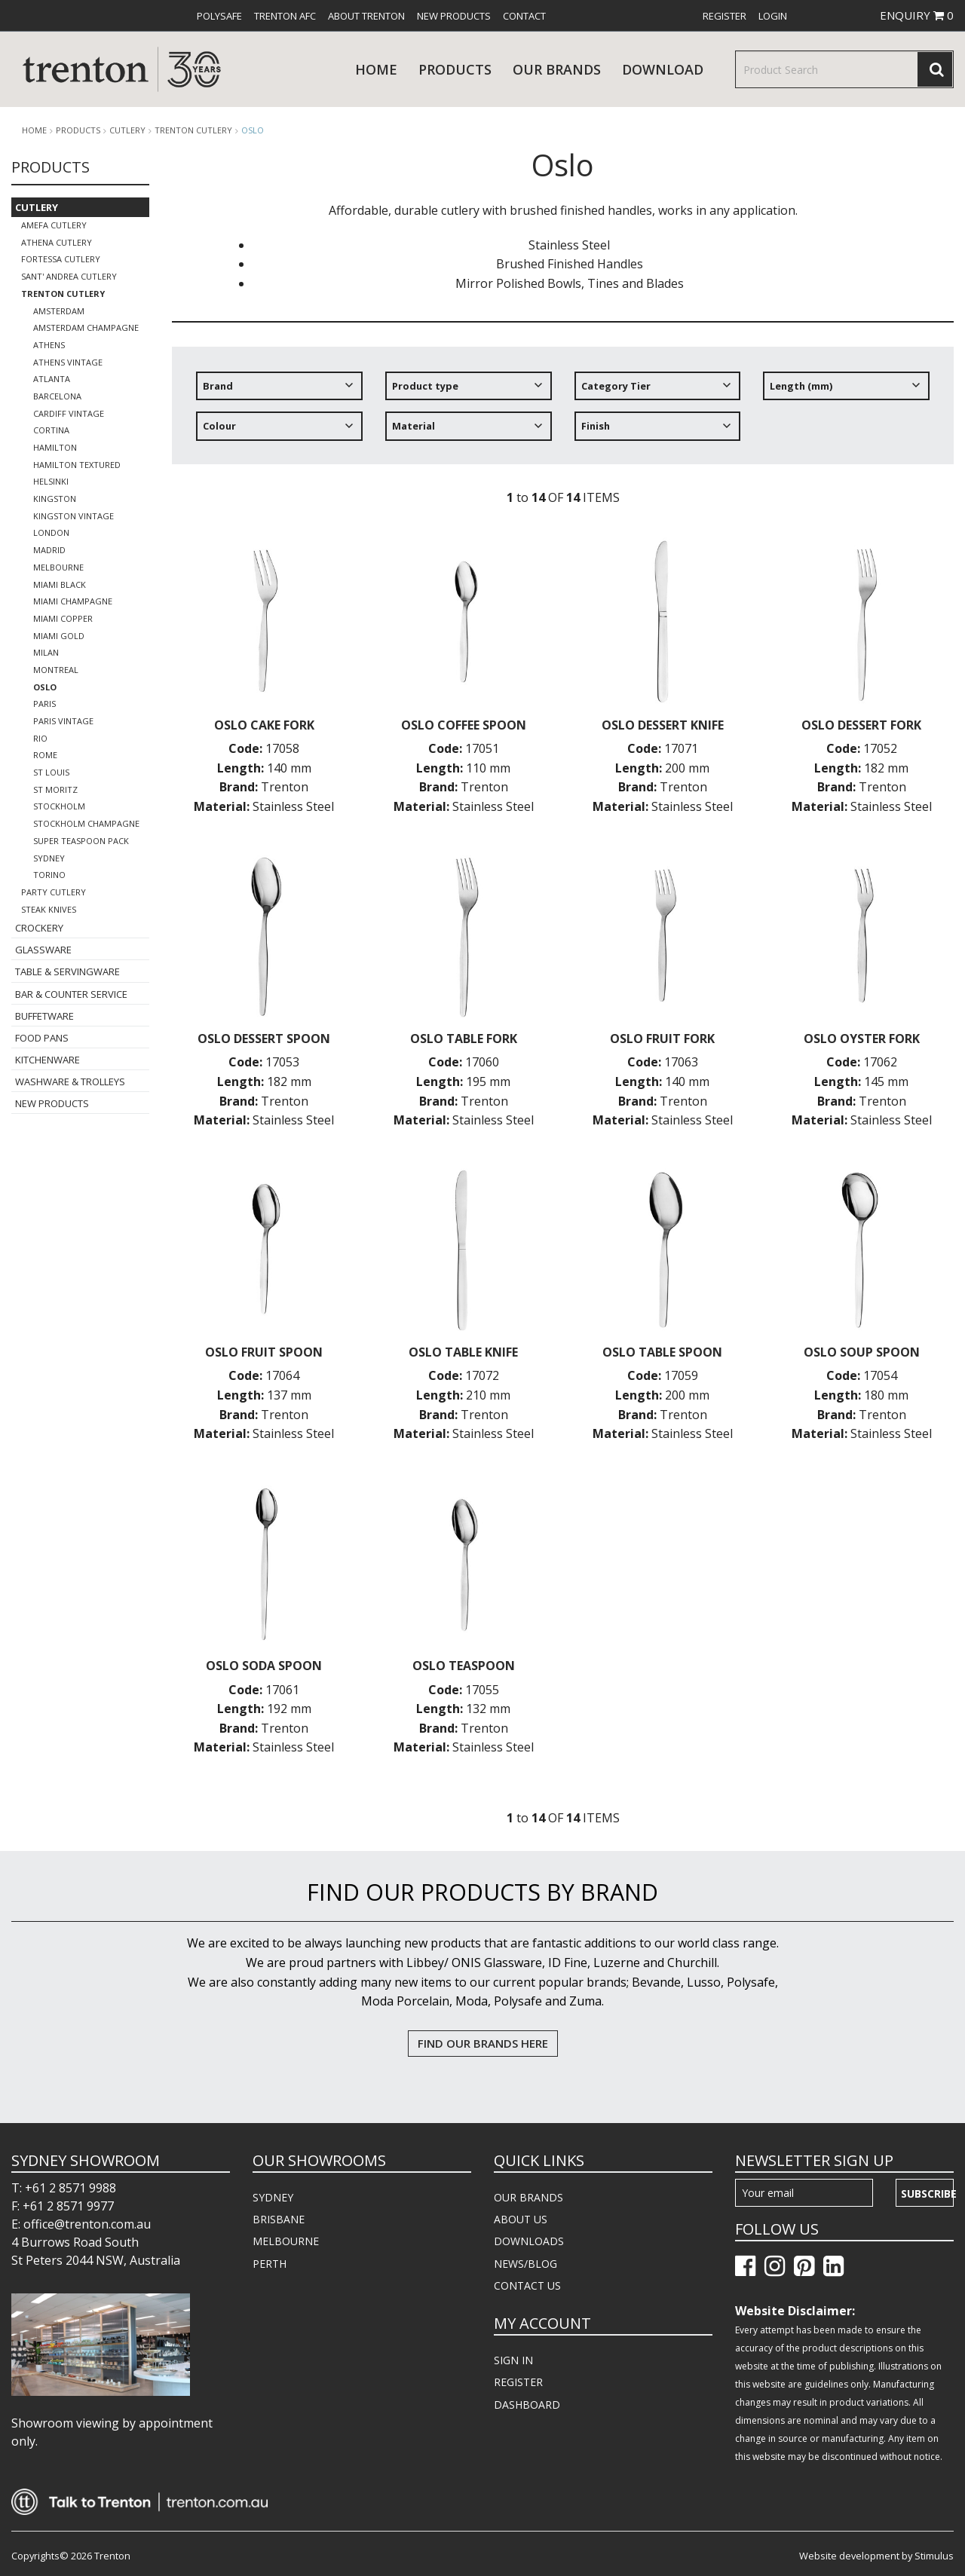 The image size is (965, 2576). Describe the element at coordinates (45, 754) in the screenshot. I see `Rome` at that location.